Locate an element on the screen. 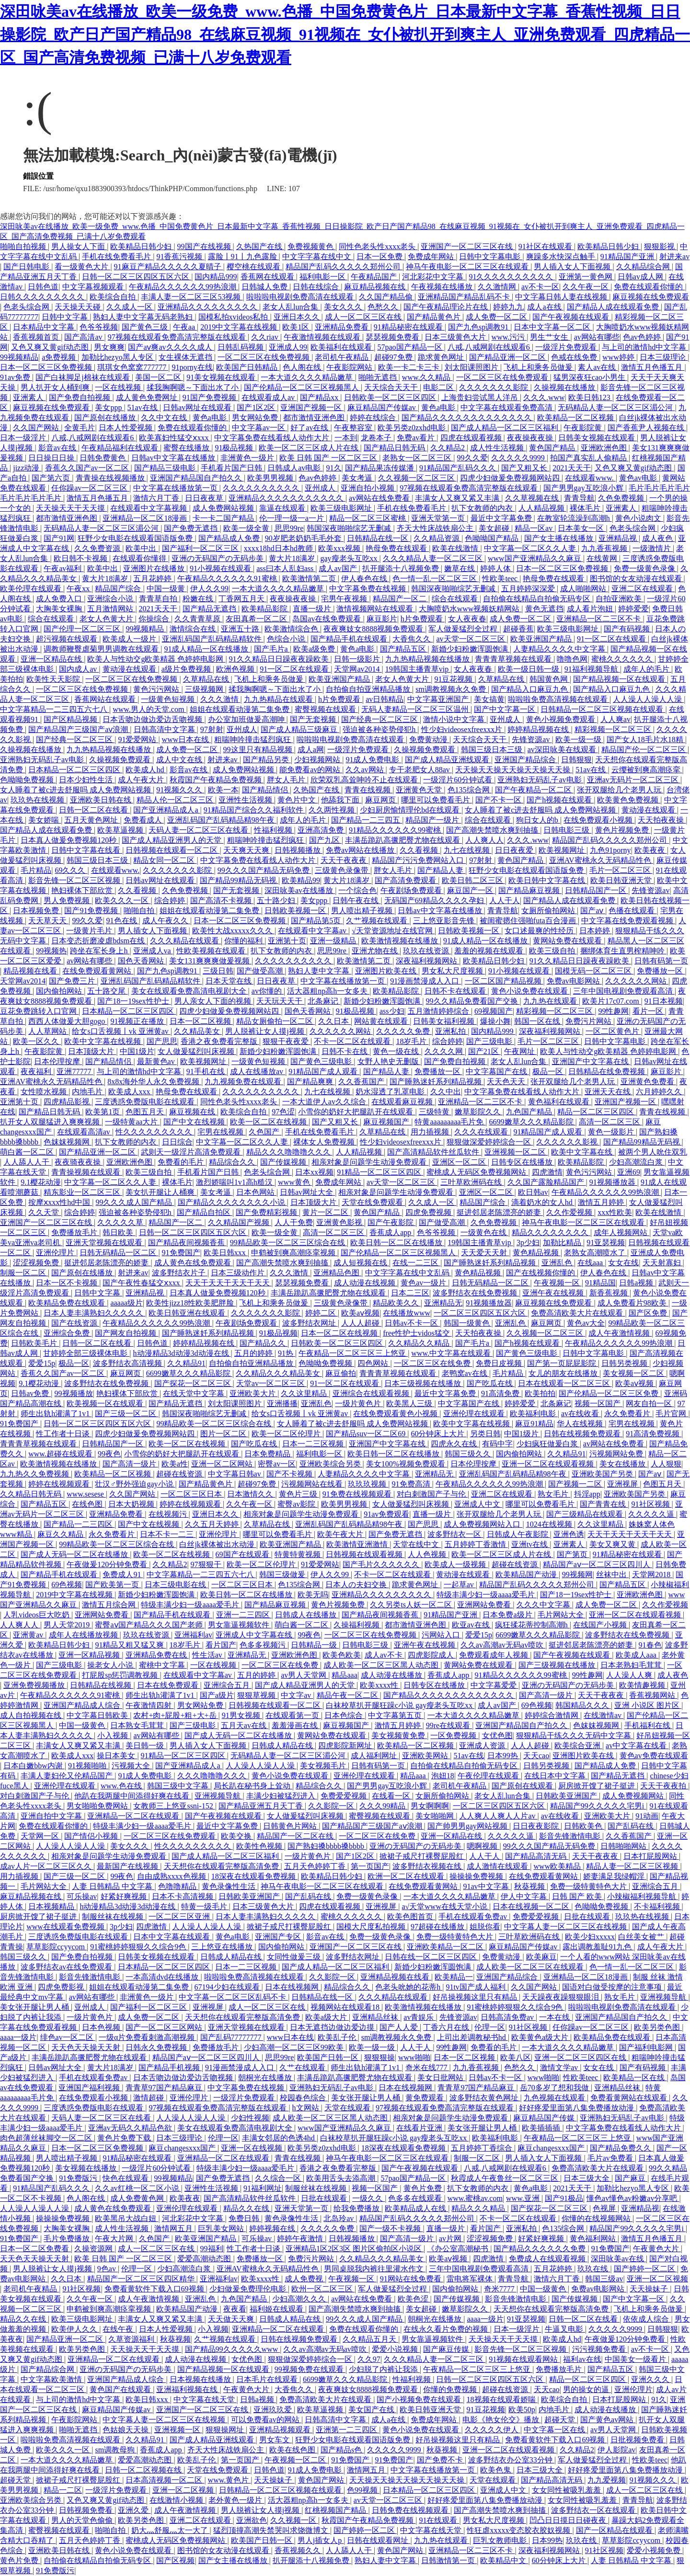 This screenshot has height=2576, width=690. 三叶草欧洲码在线 is located at coordinates (472, 1182).